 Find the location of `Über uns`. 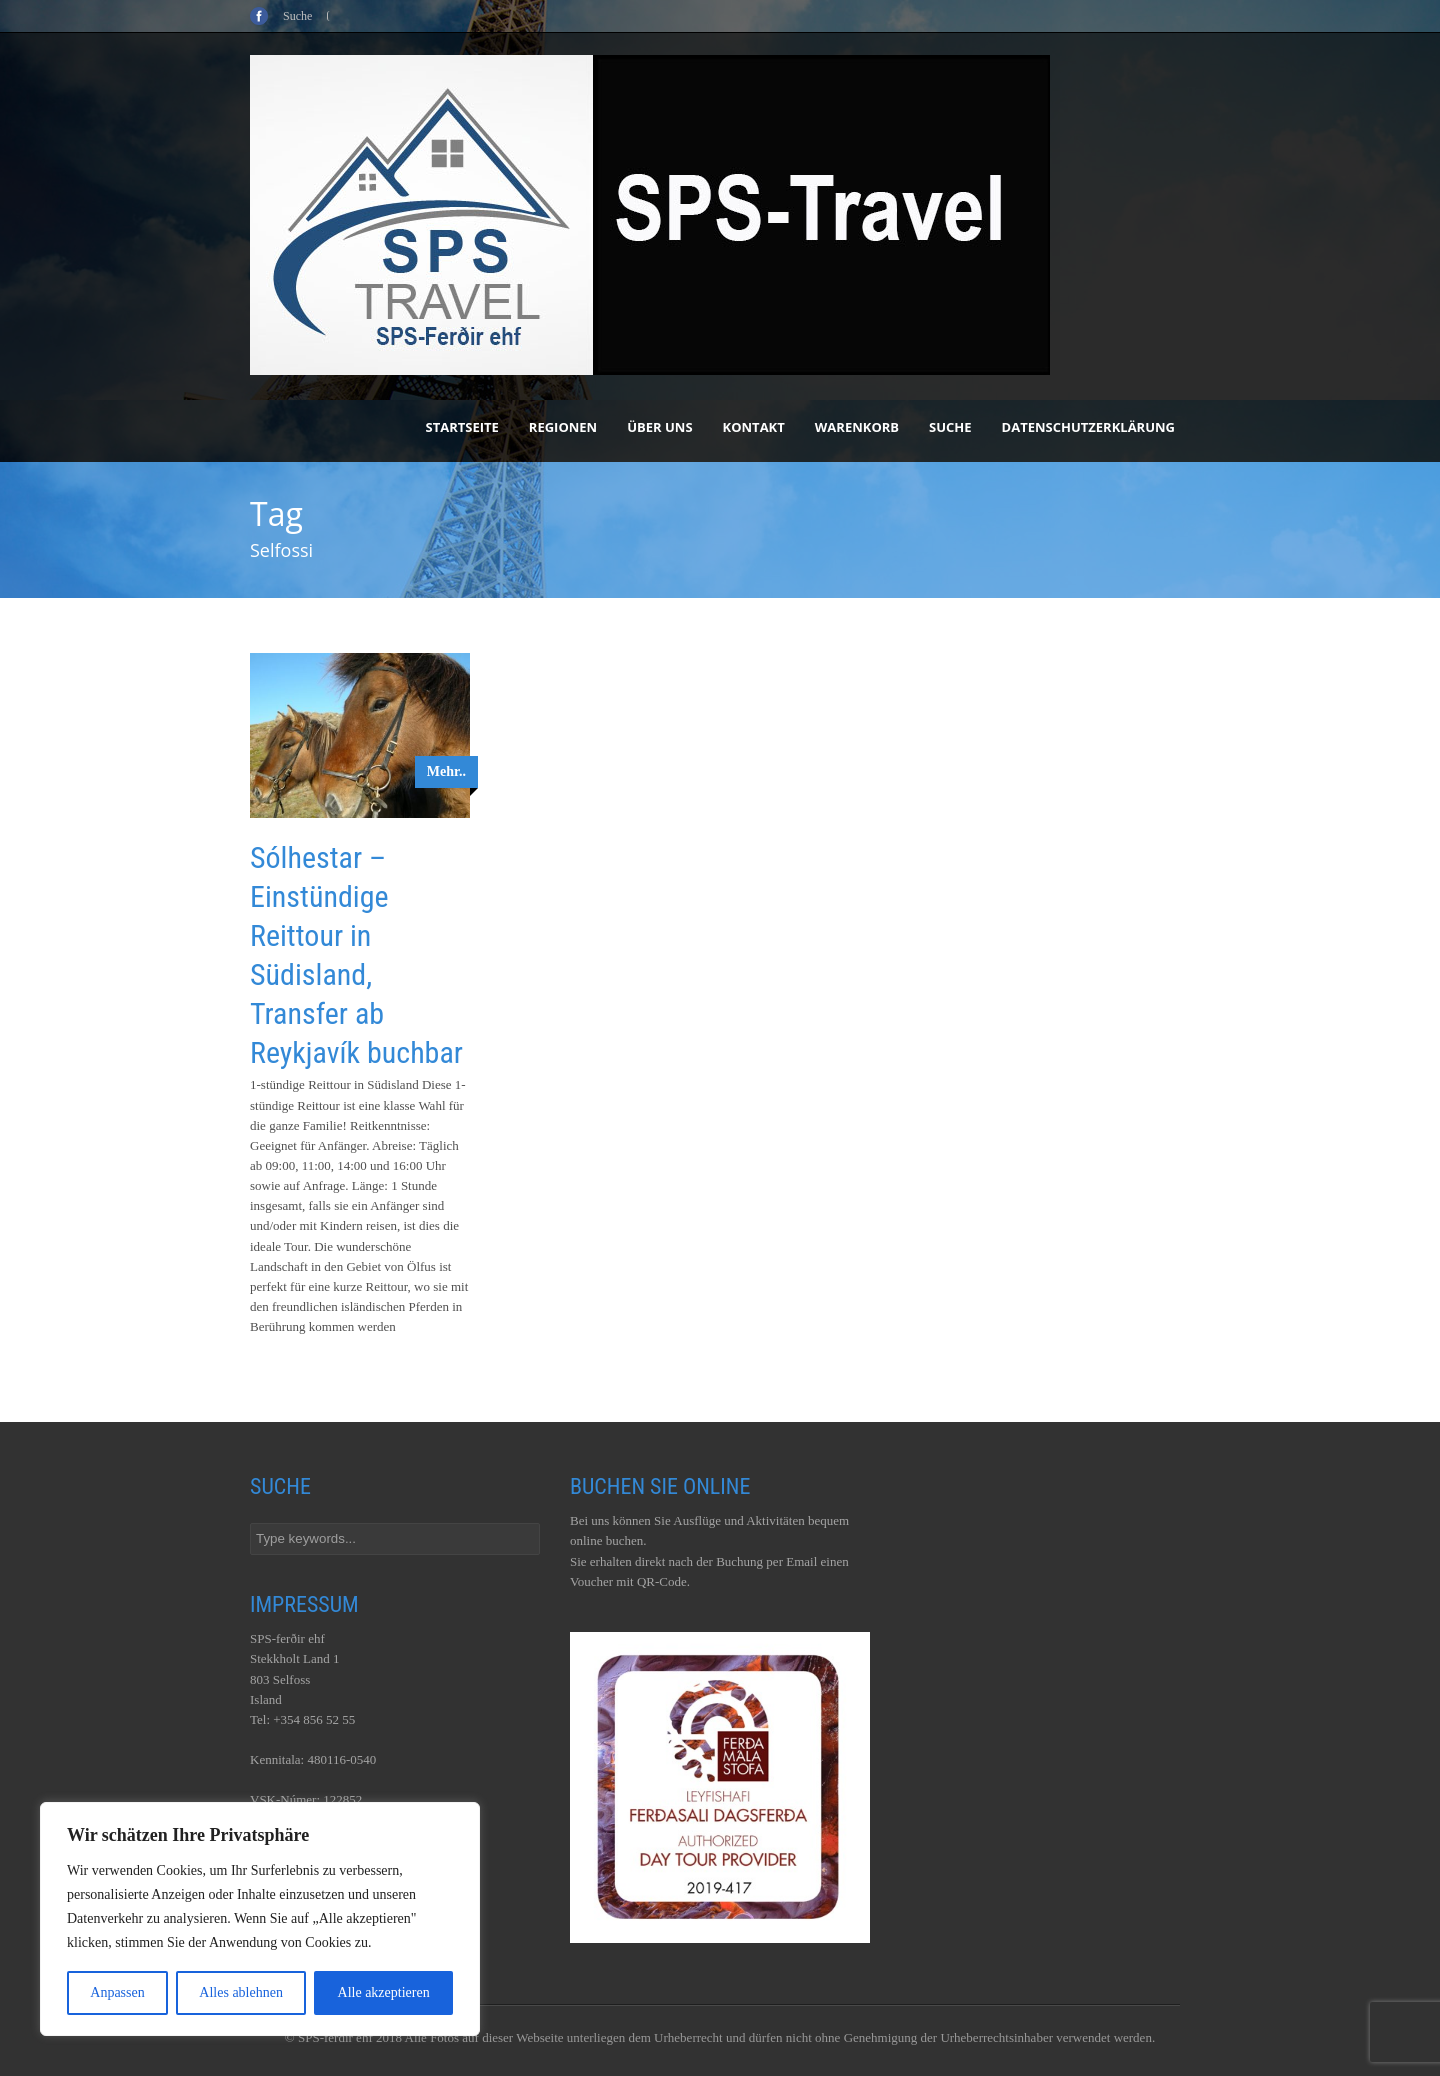

Über uns is located at coordinates (659, 427).